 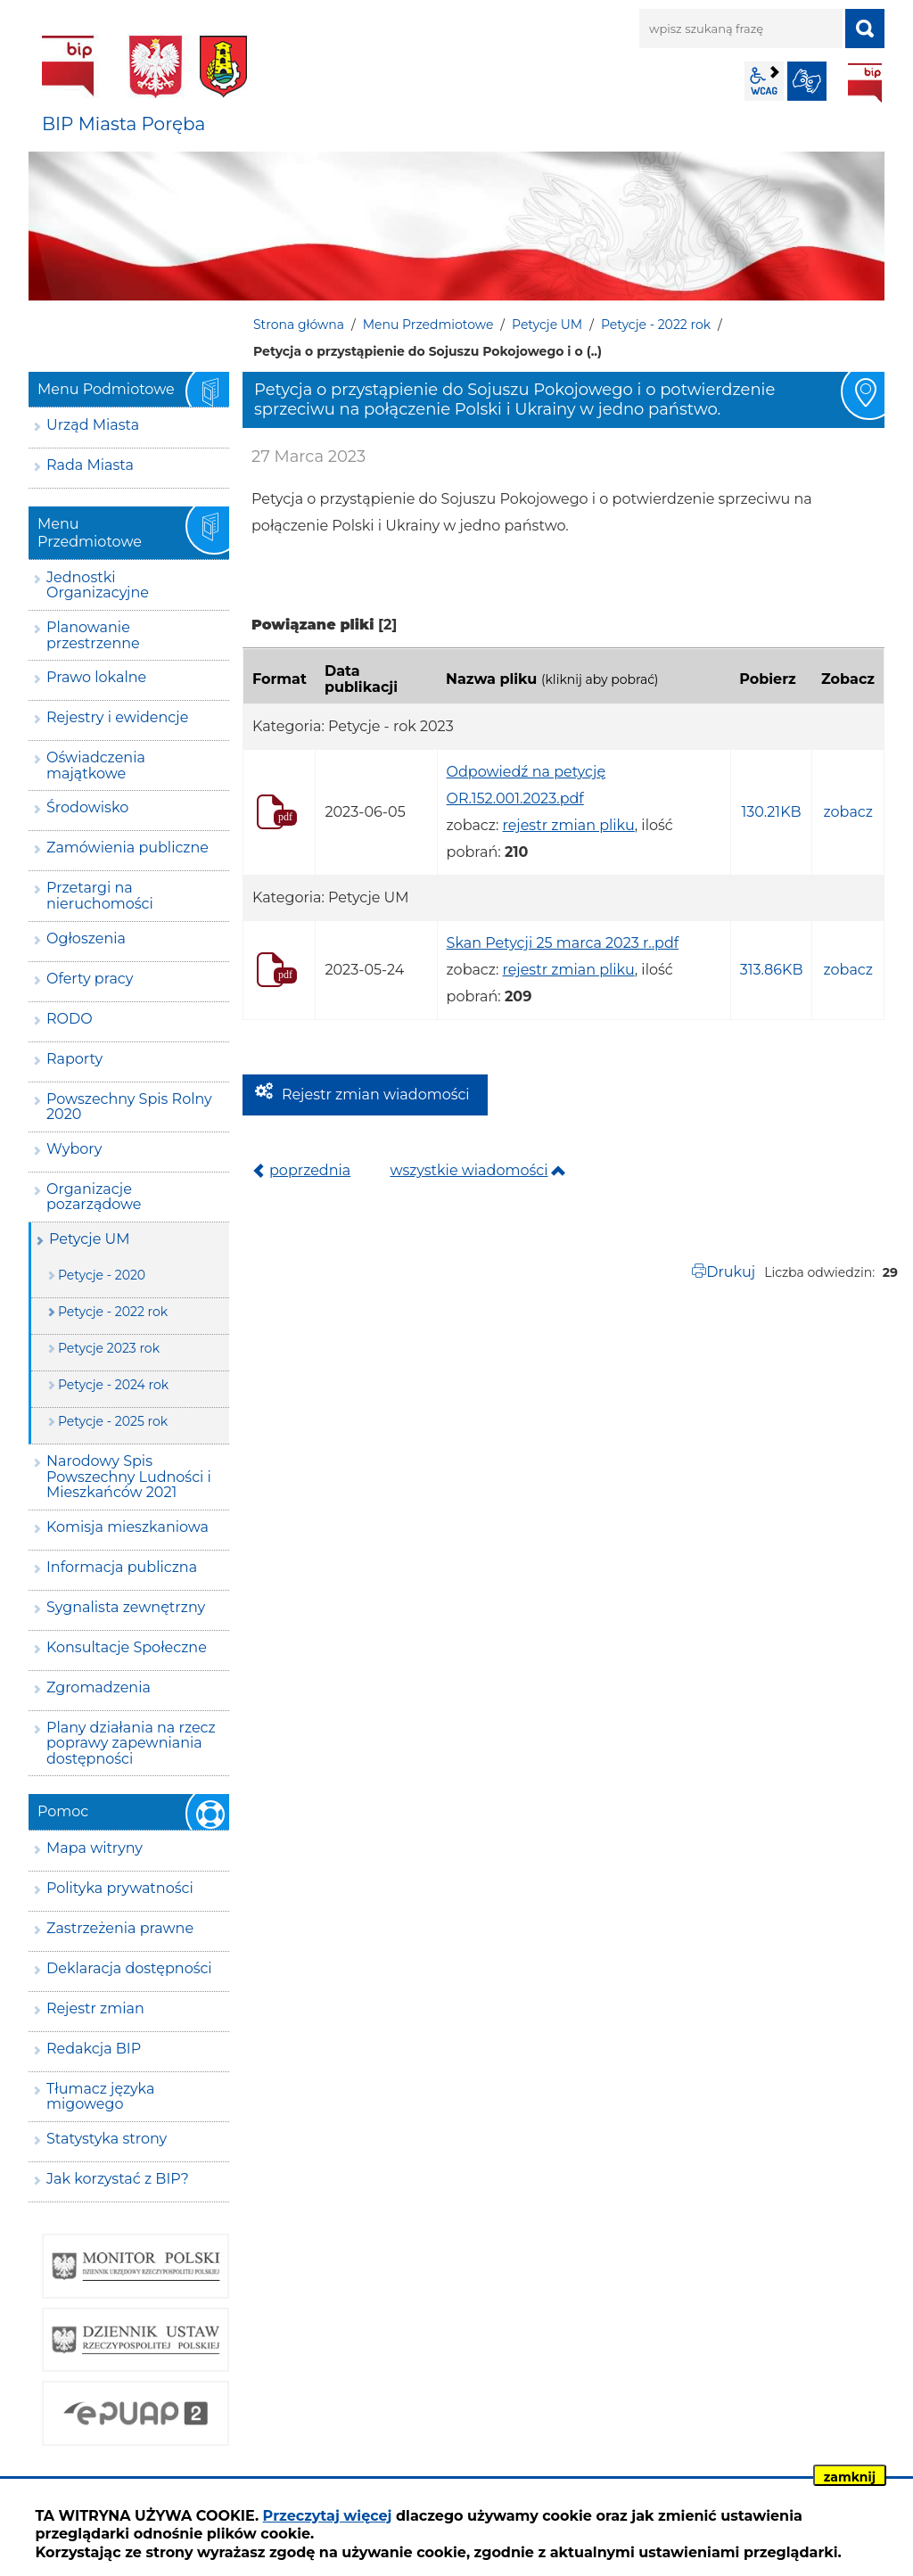 What do you see at coordinates (97, 585) in the screenshot?
I see `Jednostki Organizacyjne` at bounding box center [97, 585].